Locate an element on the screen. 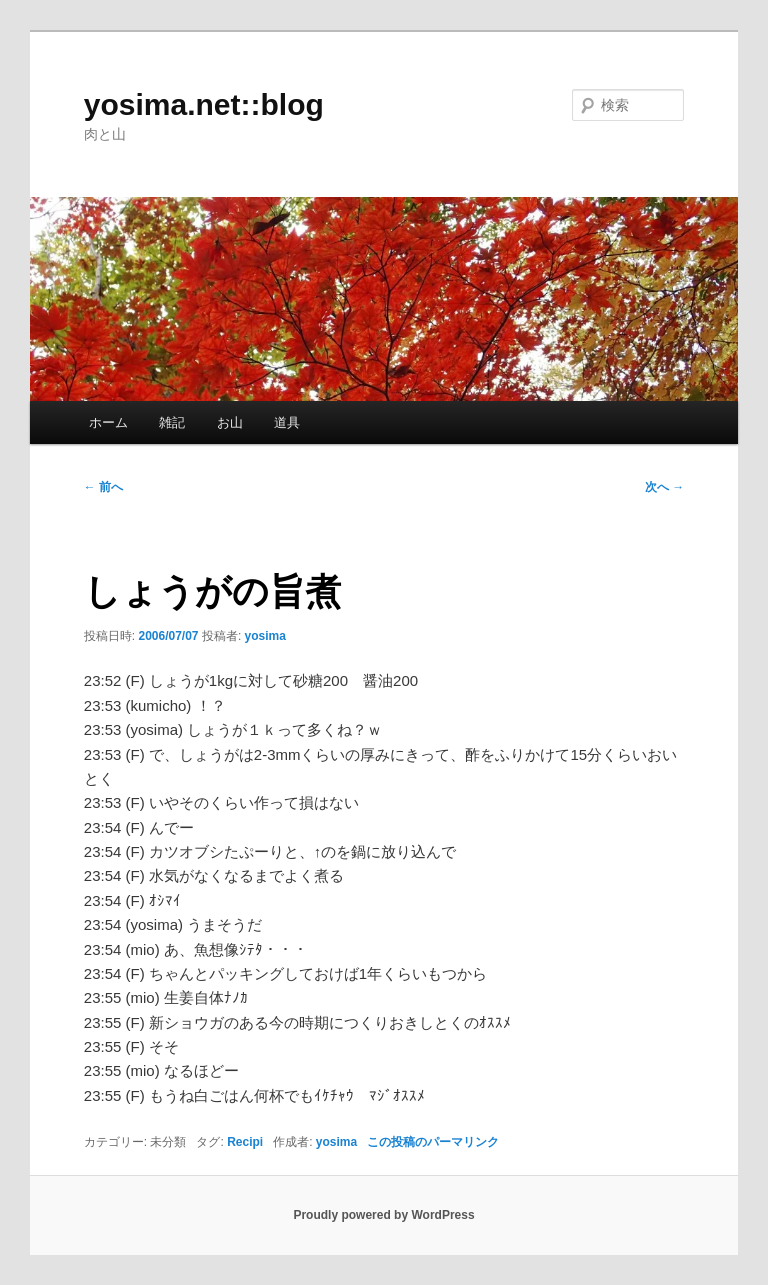 Image resolution: width=768 pixels, height=1285 pixels. ホーム is located at coordinates (108, 422).